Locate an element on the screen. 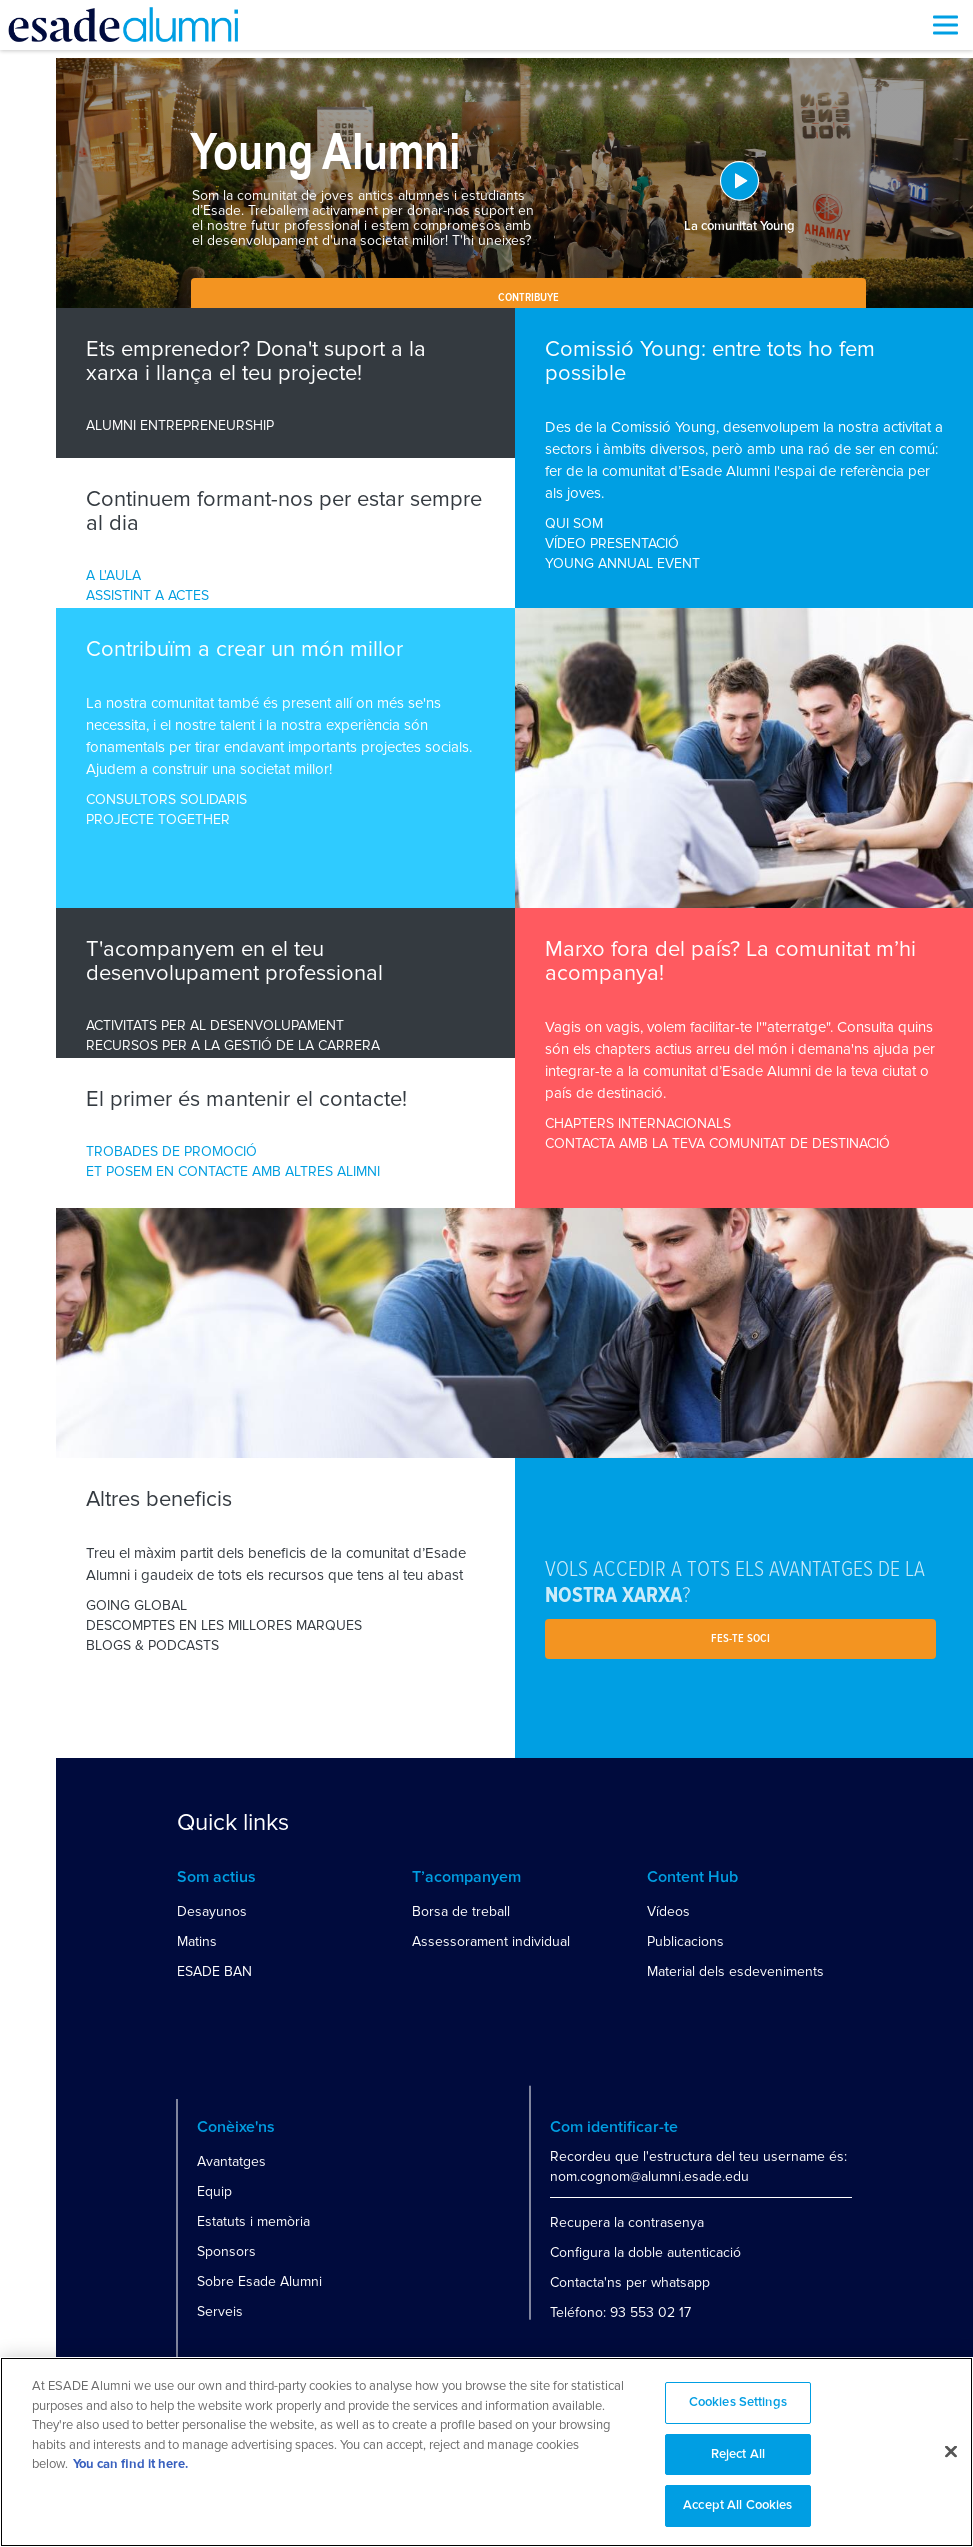 This screenshot has height=2547, width=973. Teléfono: 93 553 02 17 is located at coordinates (620, 2312).